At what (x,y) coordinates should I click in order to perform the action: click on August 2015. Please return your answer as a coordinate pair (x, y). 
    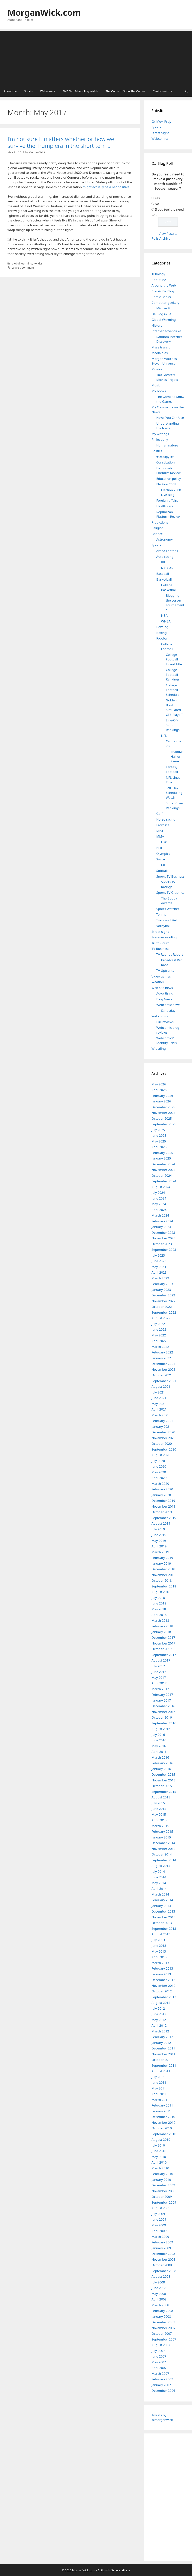
    Looking at the image, I should click on (161, 1797).